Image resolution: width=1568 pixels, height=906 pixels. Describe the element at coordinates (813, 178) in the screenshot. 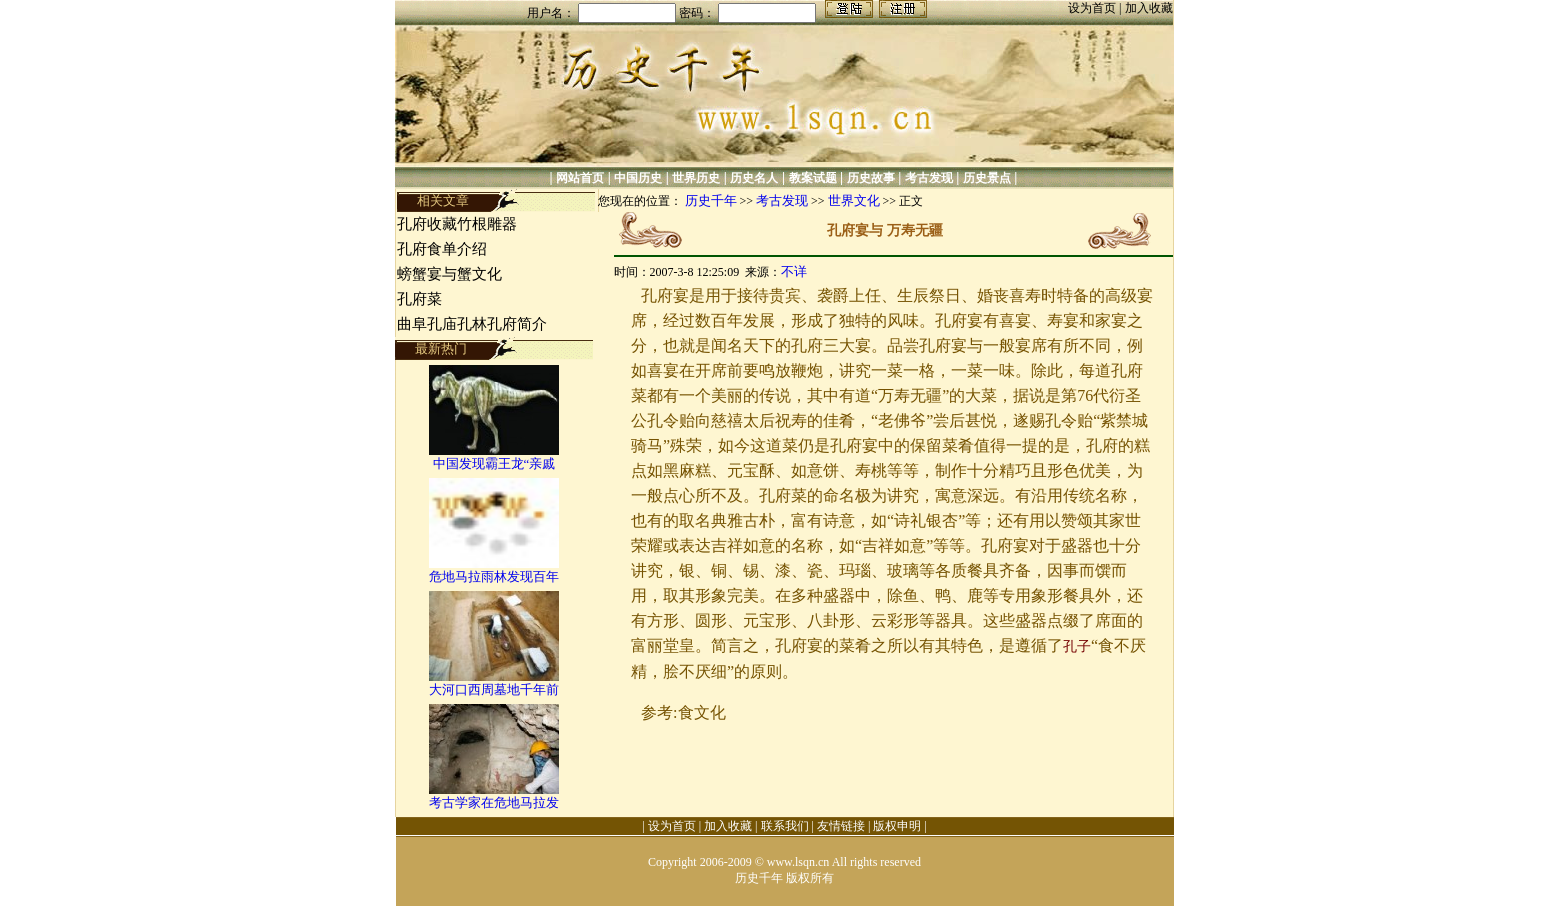

I see `教案试题` at that location.